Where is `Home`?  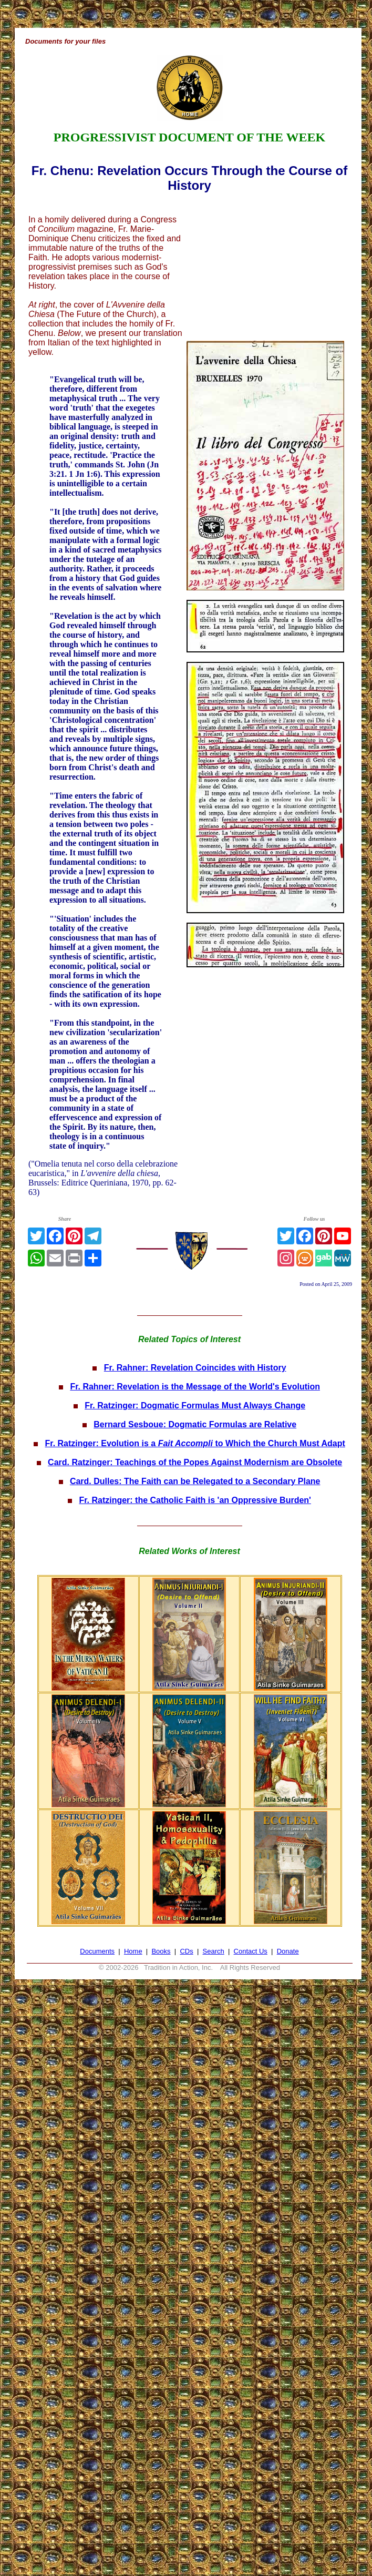 Home is located at coordinates (133, 1951).